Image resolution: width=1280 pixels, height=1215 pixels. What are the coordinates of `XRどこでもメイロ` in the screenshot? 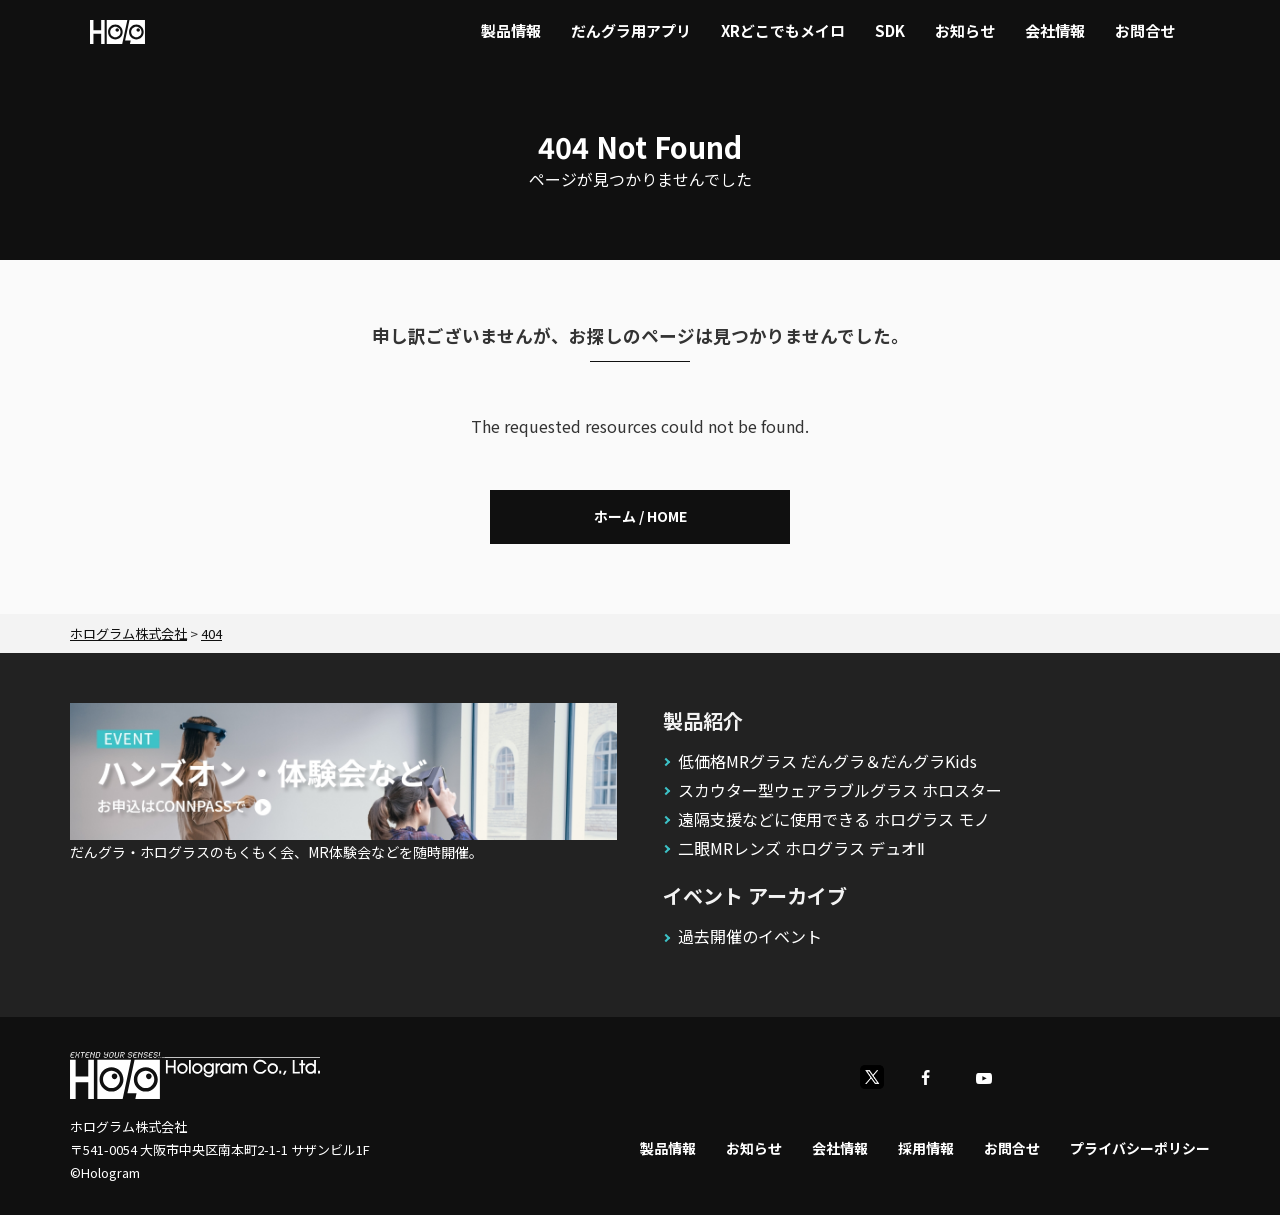 It's located at (783, 30).